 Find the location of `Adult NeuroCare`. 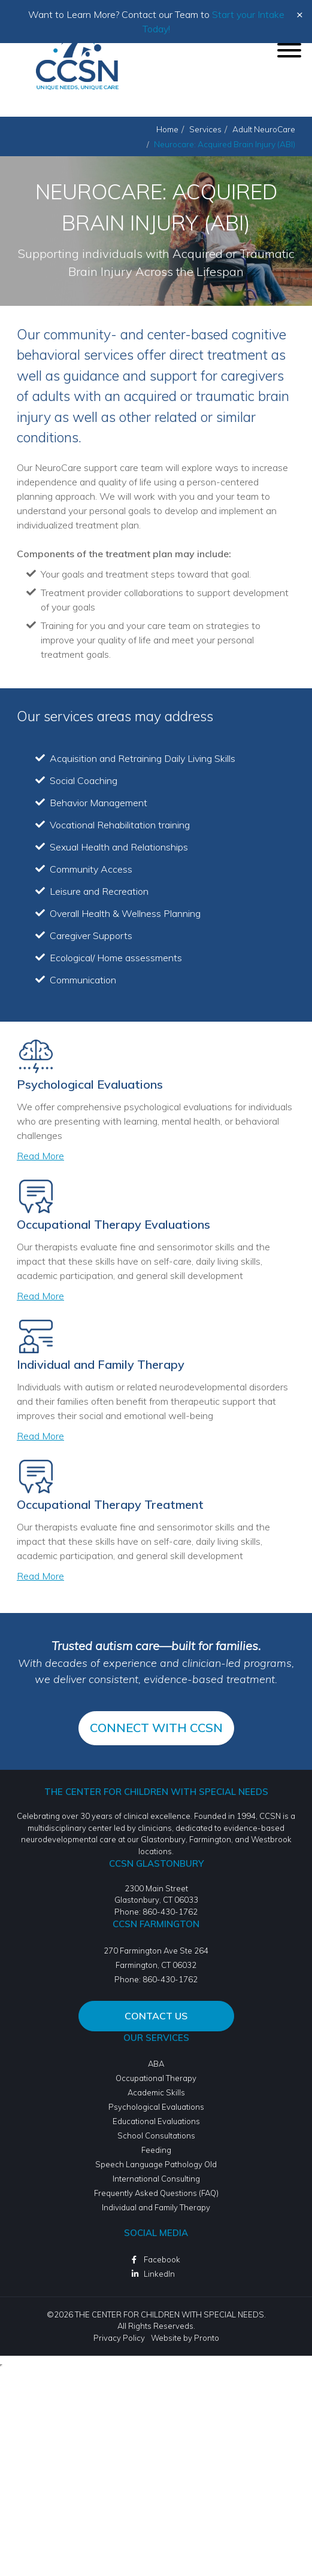

Adult NeuroCare is located at coordinates (263, 129).